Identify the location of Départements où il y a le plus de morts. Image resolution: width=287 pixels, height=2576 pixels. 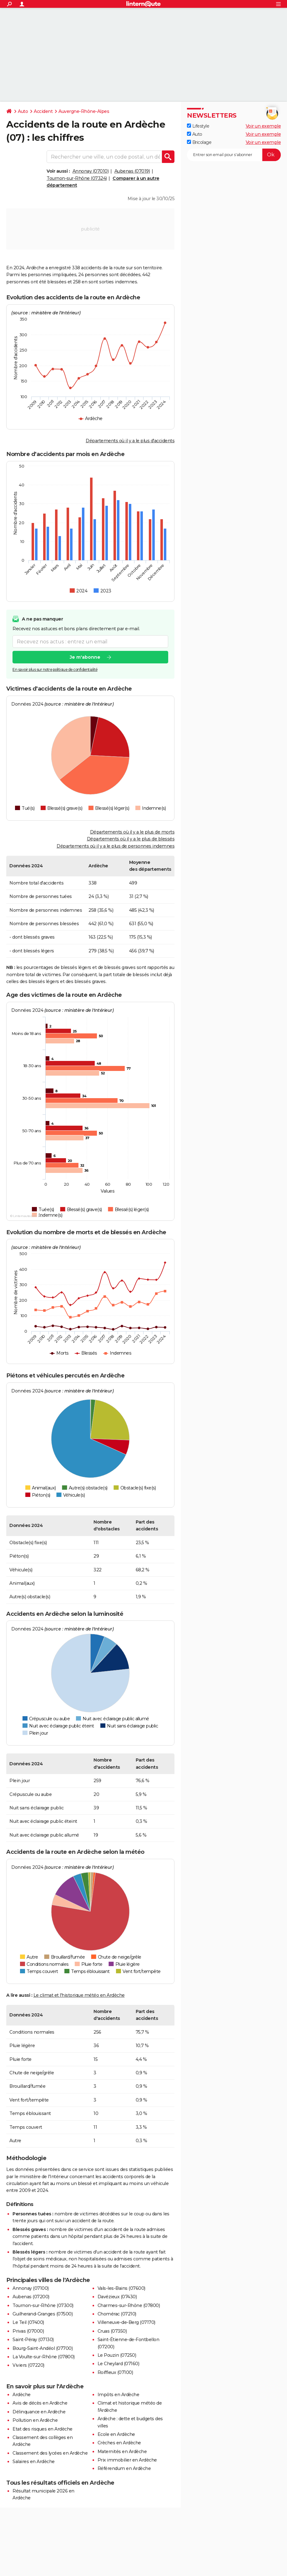
(132, 832).